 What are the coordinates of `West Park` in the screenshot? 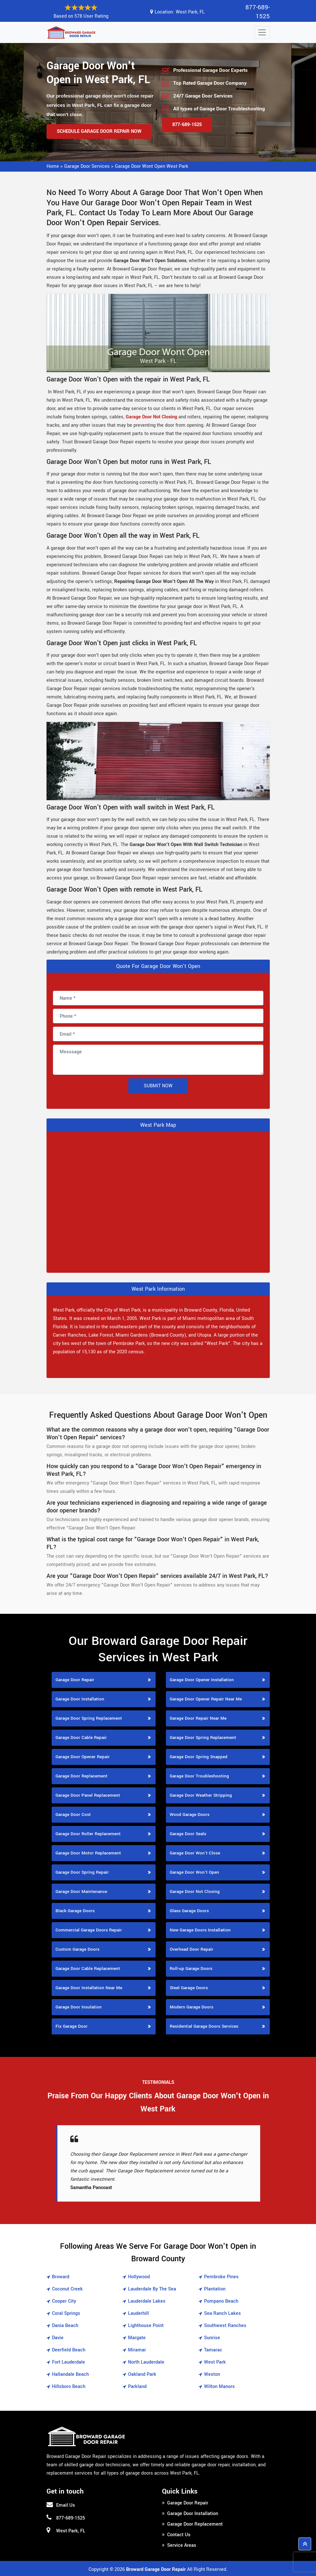 It's located at (215, 2361).